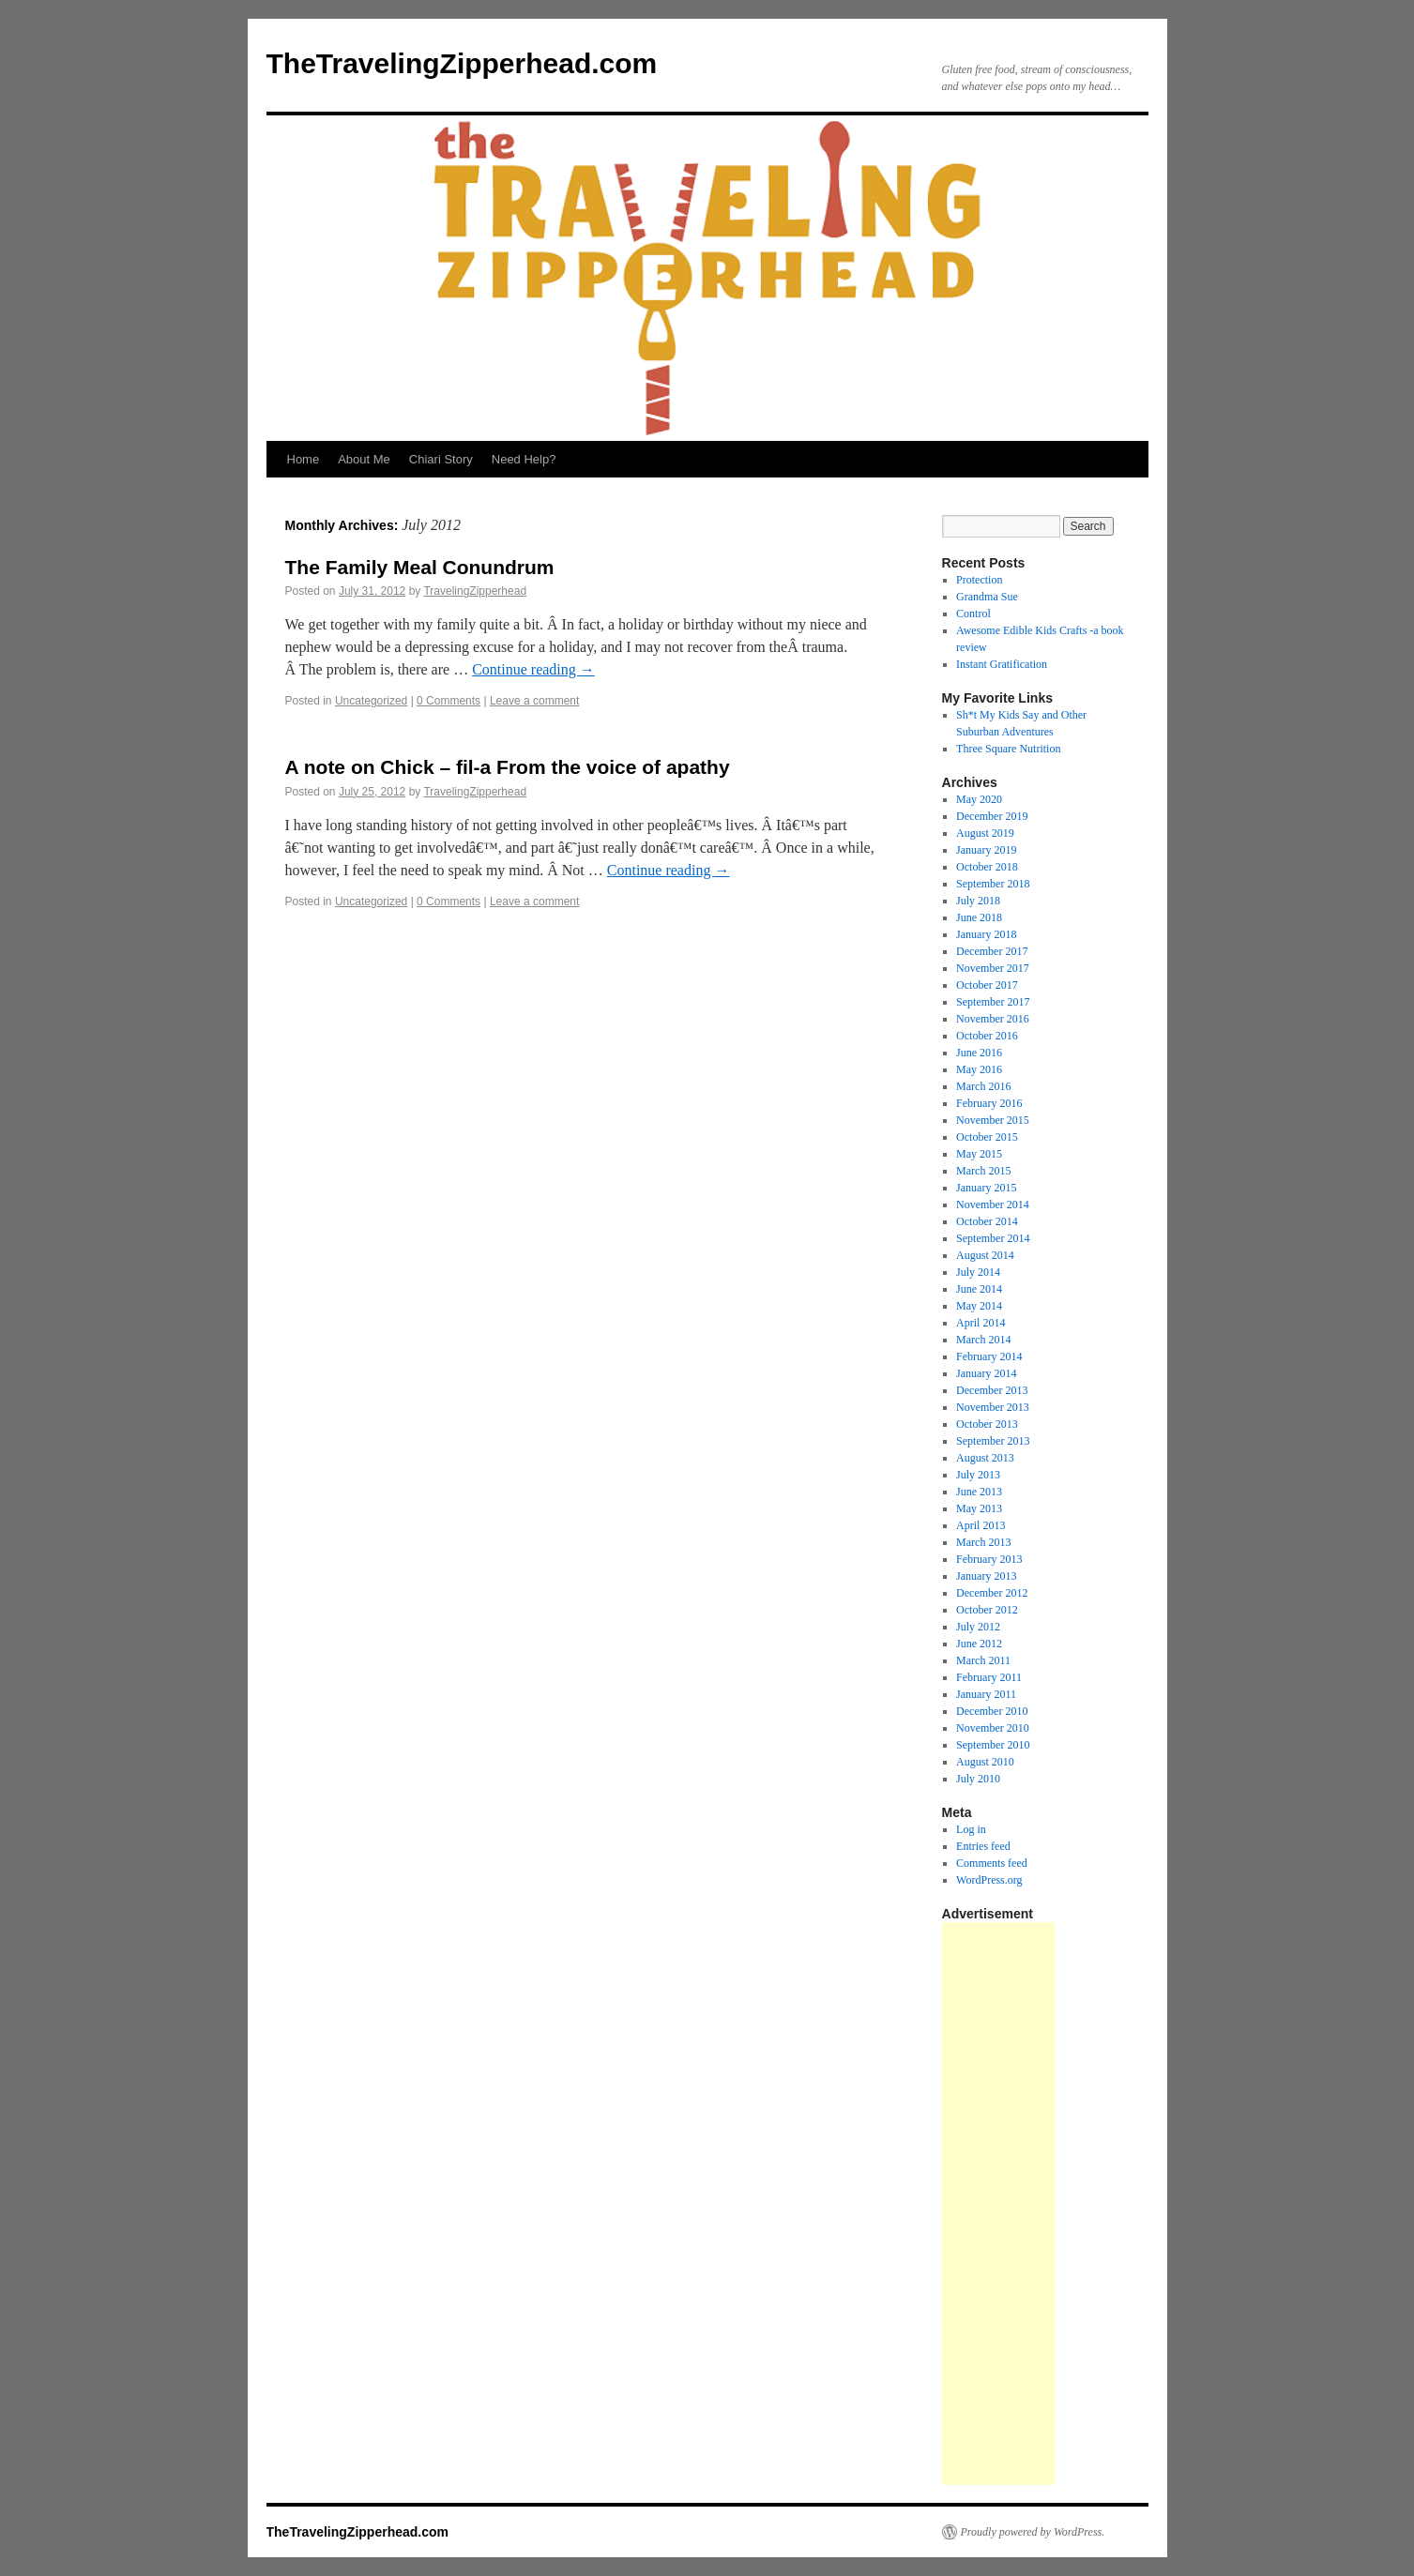  I want to click on September 2017, so click(992, 1001).